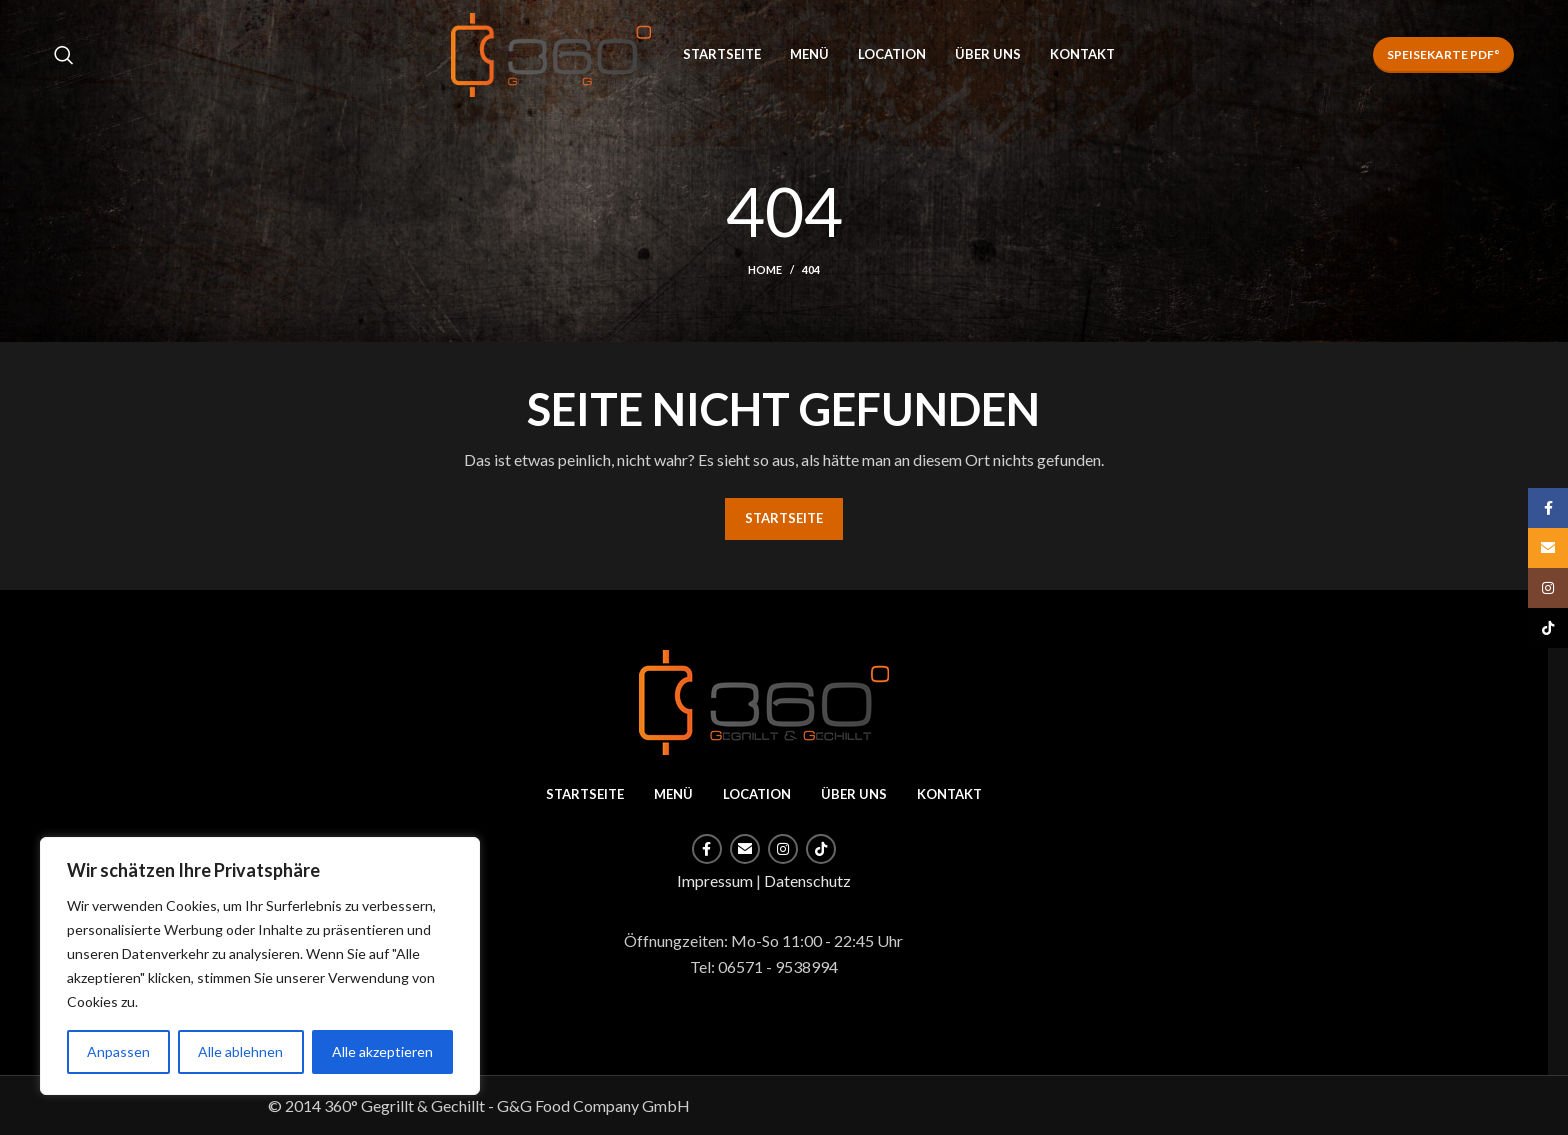  What do you see at coordinates (807, 880) in the screenshot?
I see `Datenschutz` at bounding box center [807, 880].